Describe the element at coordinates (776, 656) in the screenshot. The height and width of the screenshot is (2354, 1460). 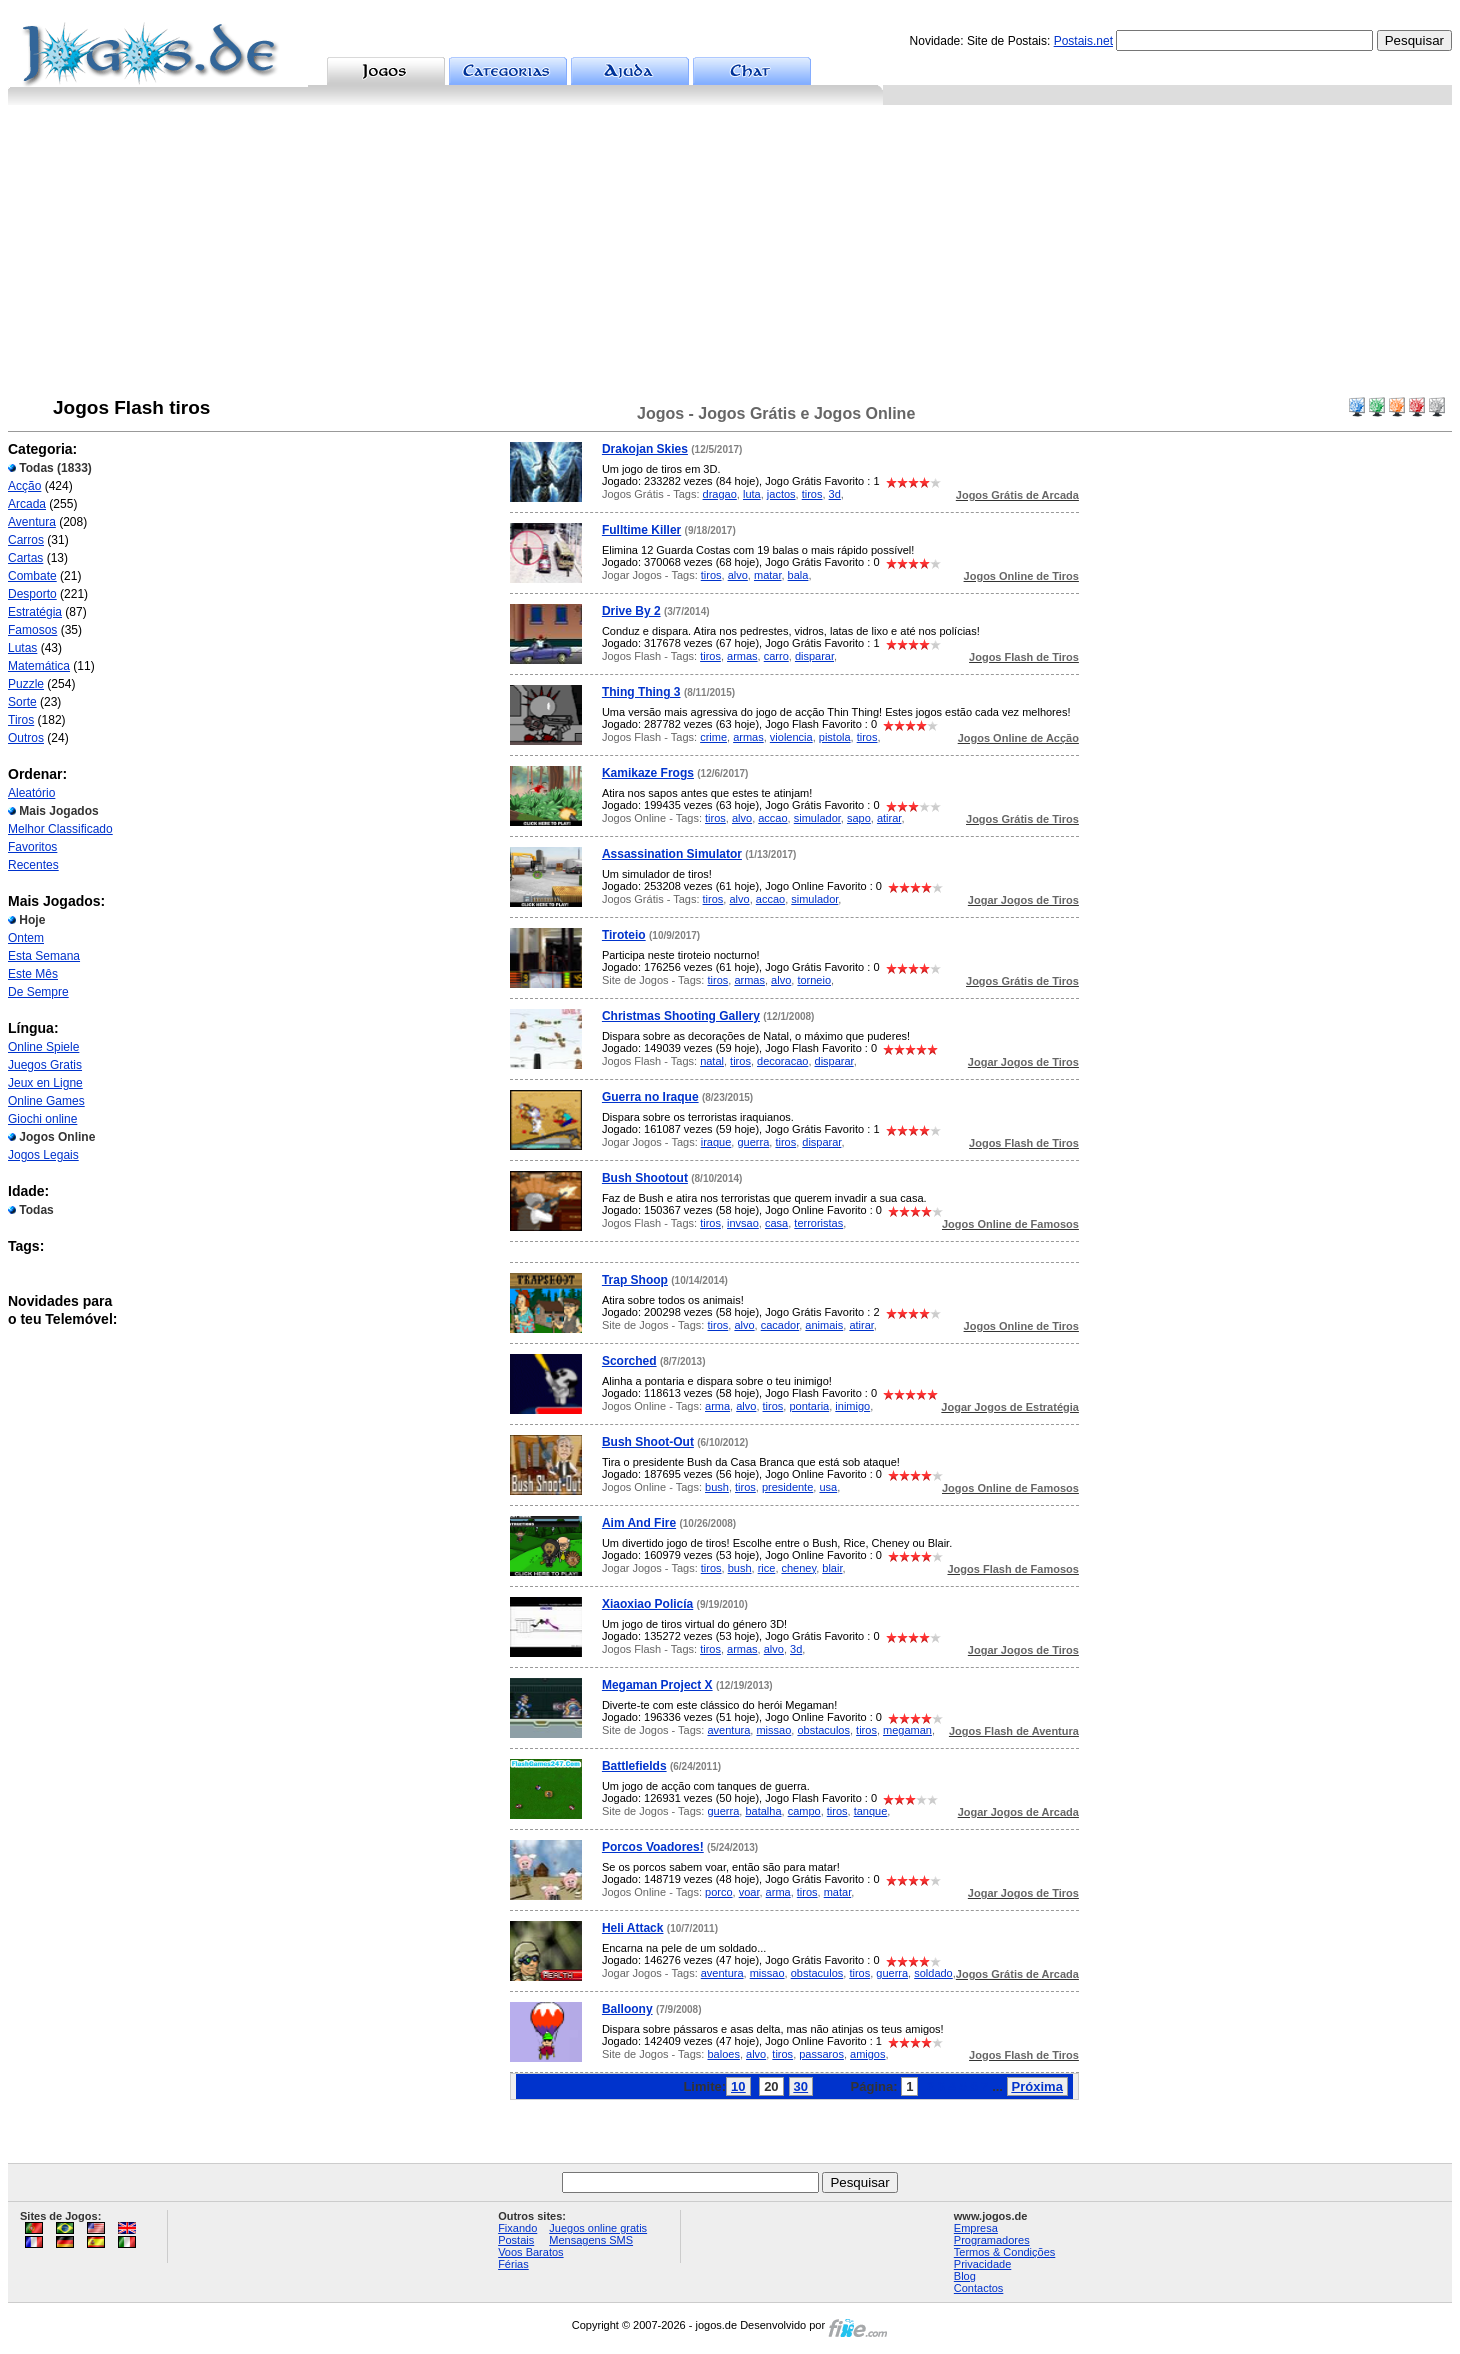
I see `carro` at that location.